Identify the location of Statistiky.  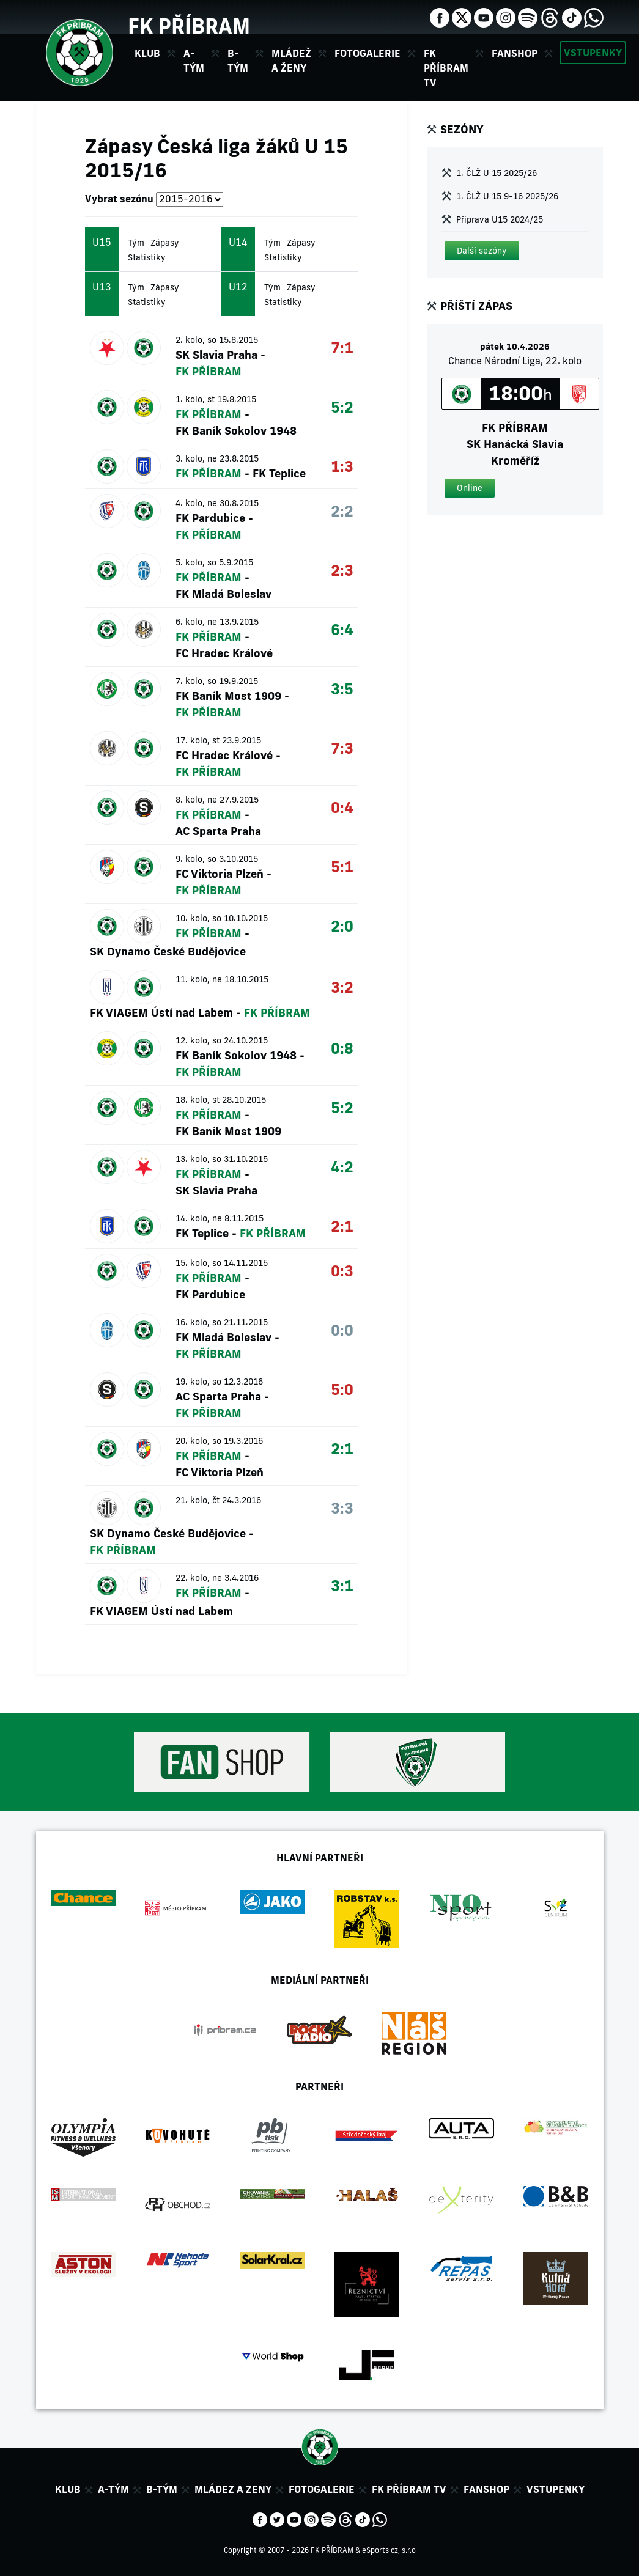
(147, 257).